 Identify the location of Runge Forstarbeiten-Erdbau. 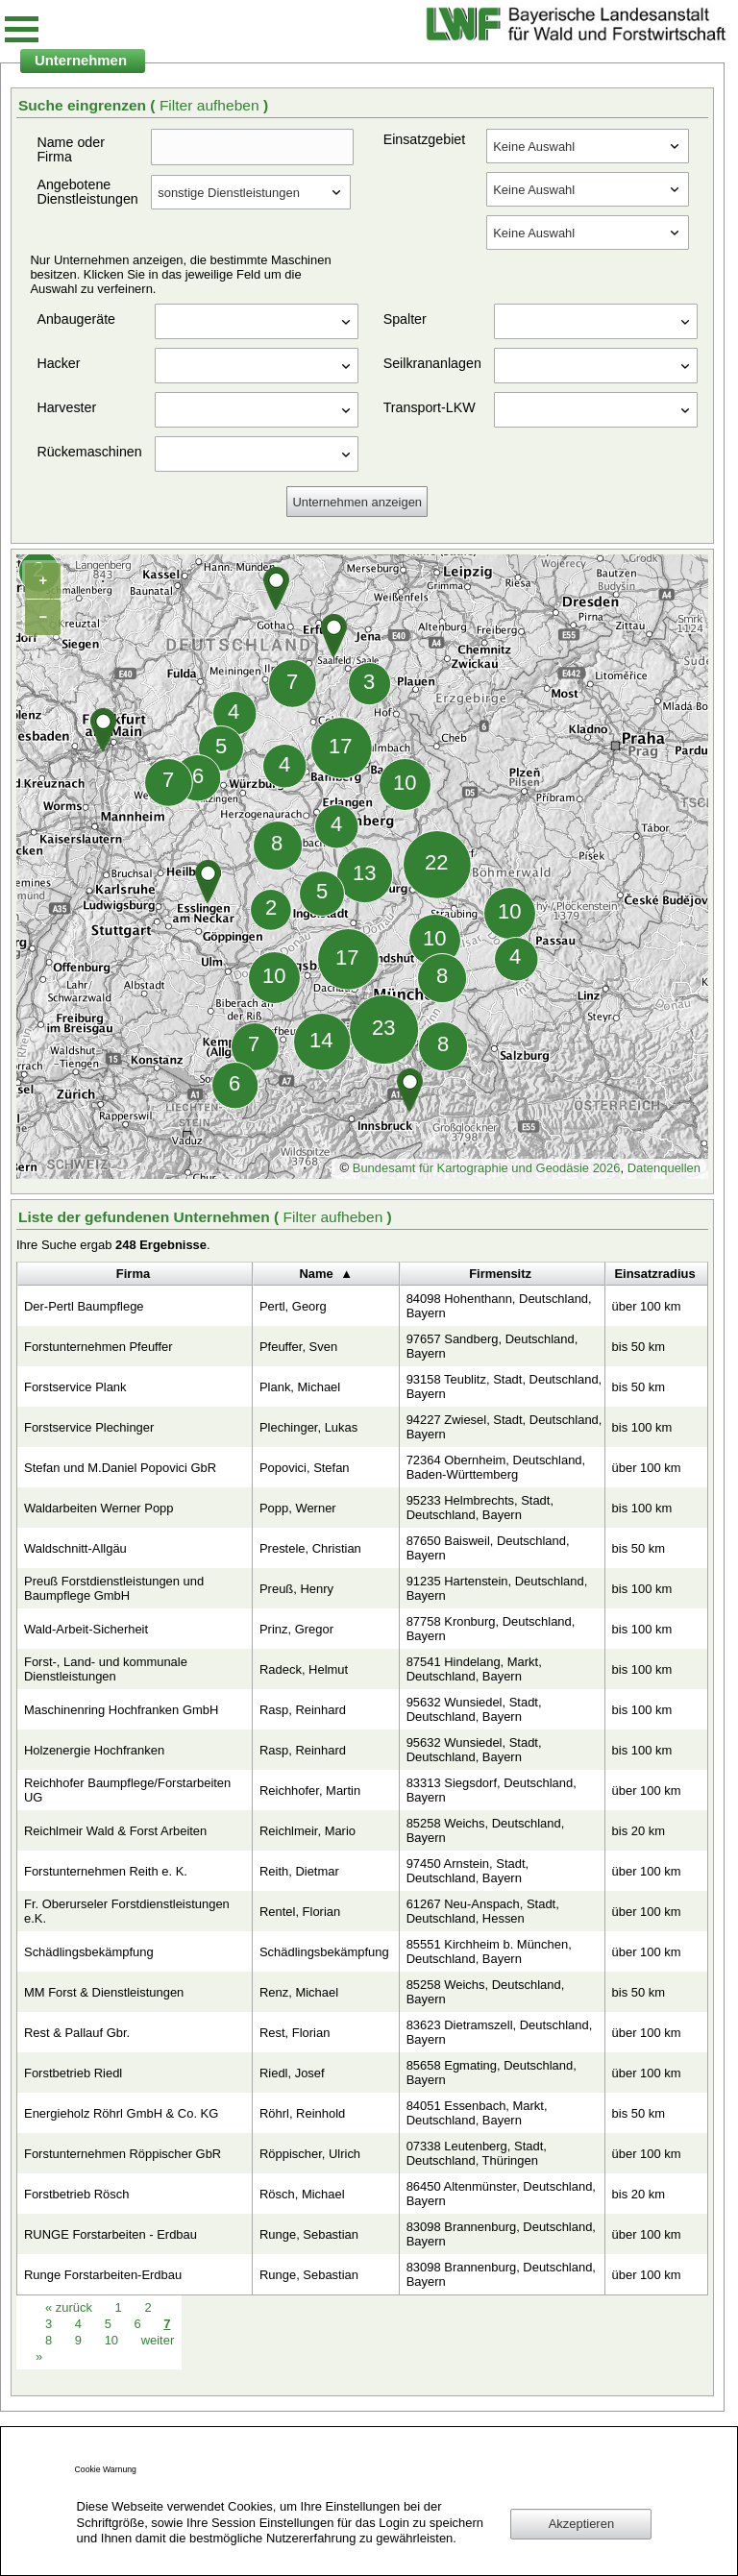
(103, 2275).